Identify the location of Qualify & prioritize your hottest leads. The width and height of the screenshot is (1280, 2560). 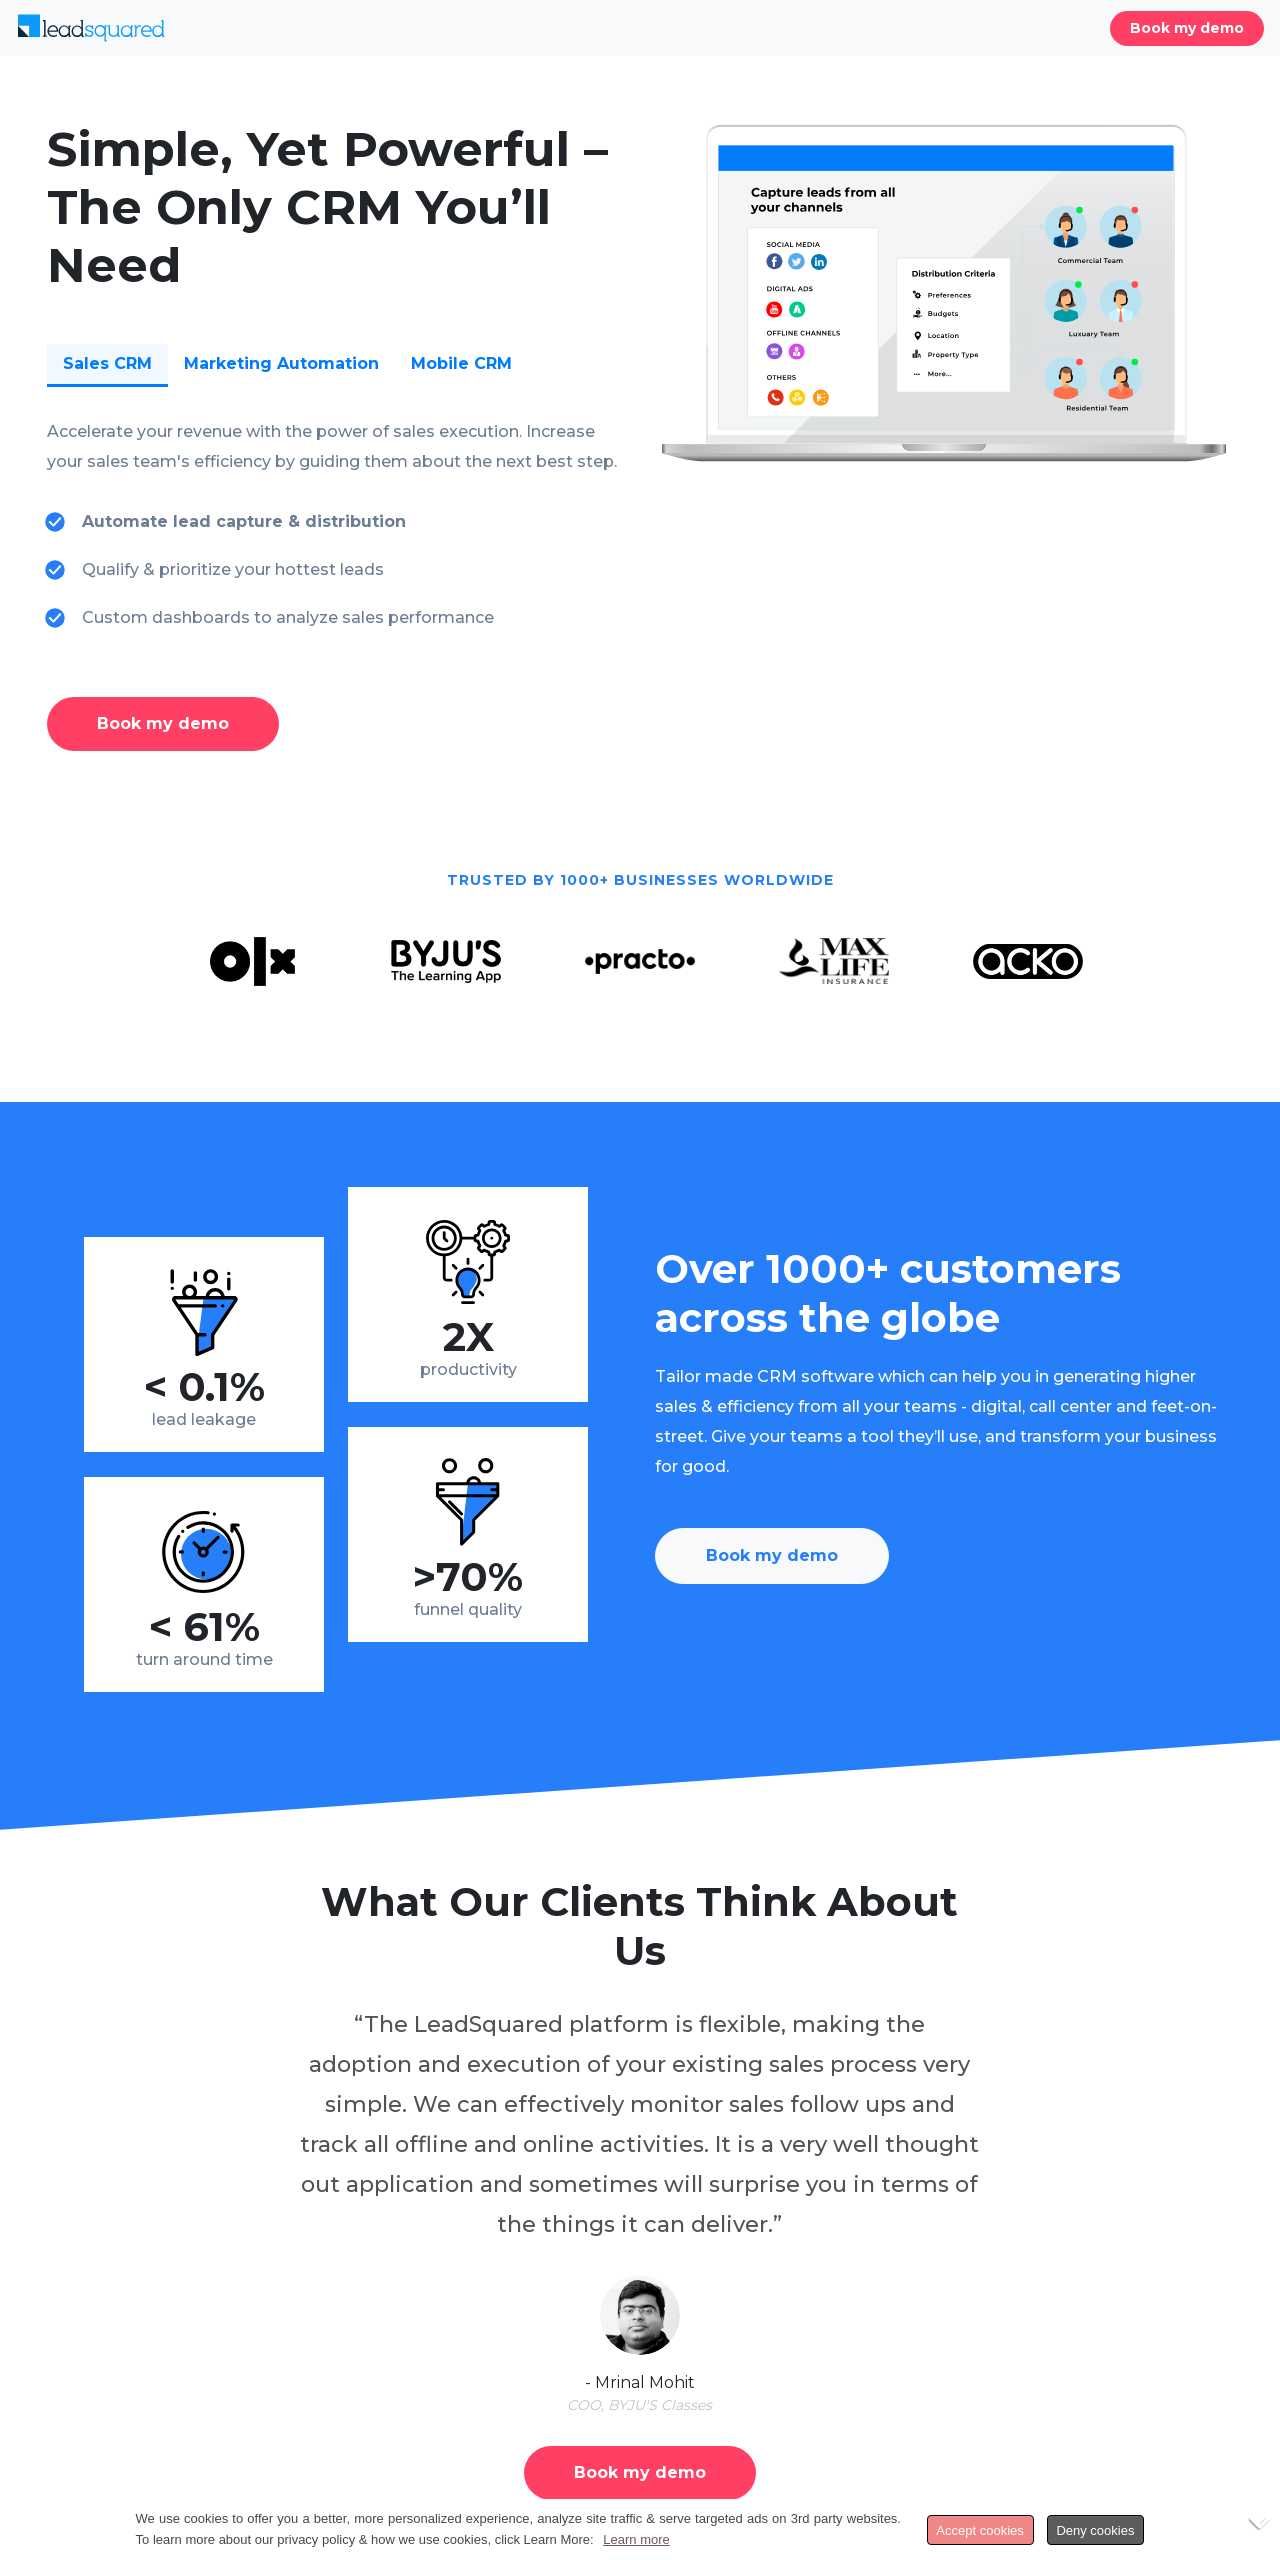
(233, 569).